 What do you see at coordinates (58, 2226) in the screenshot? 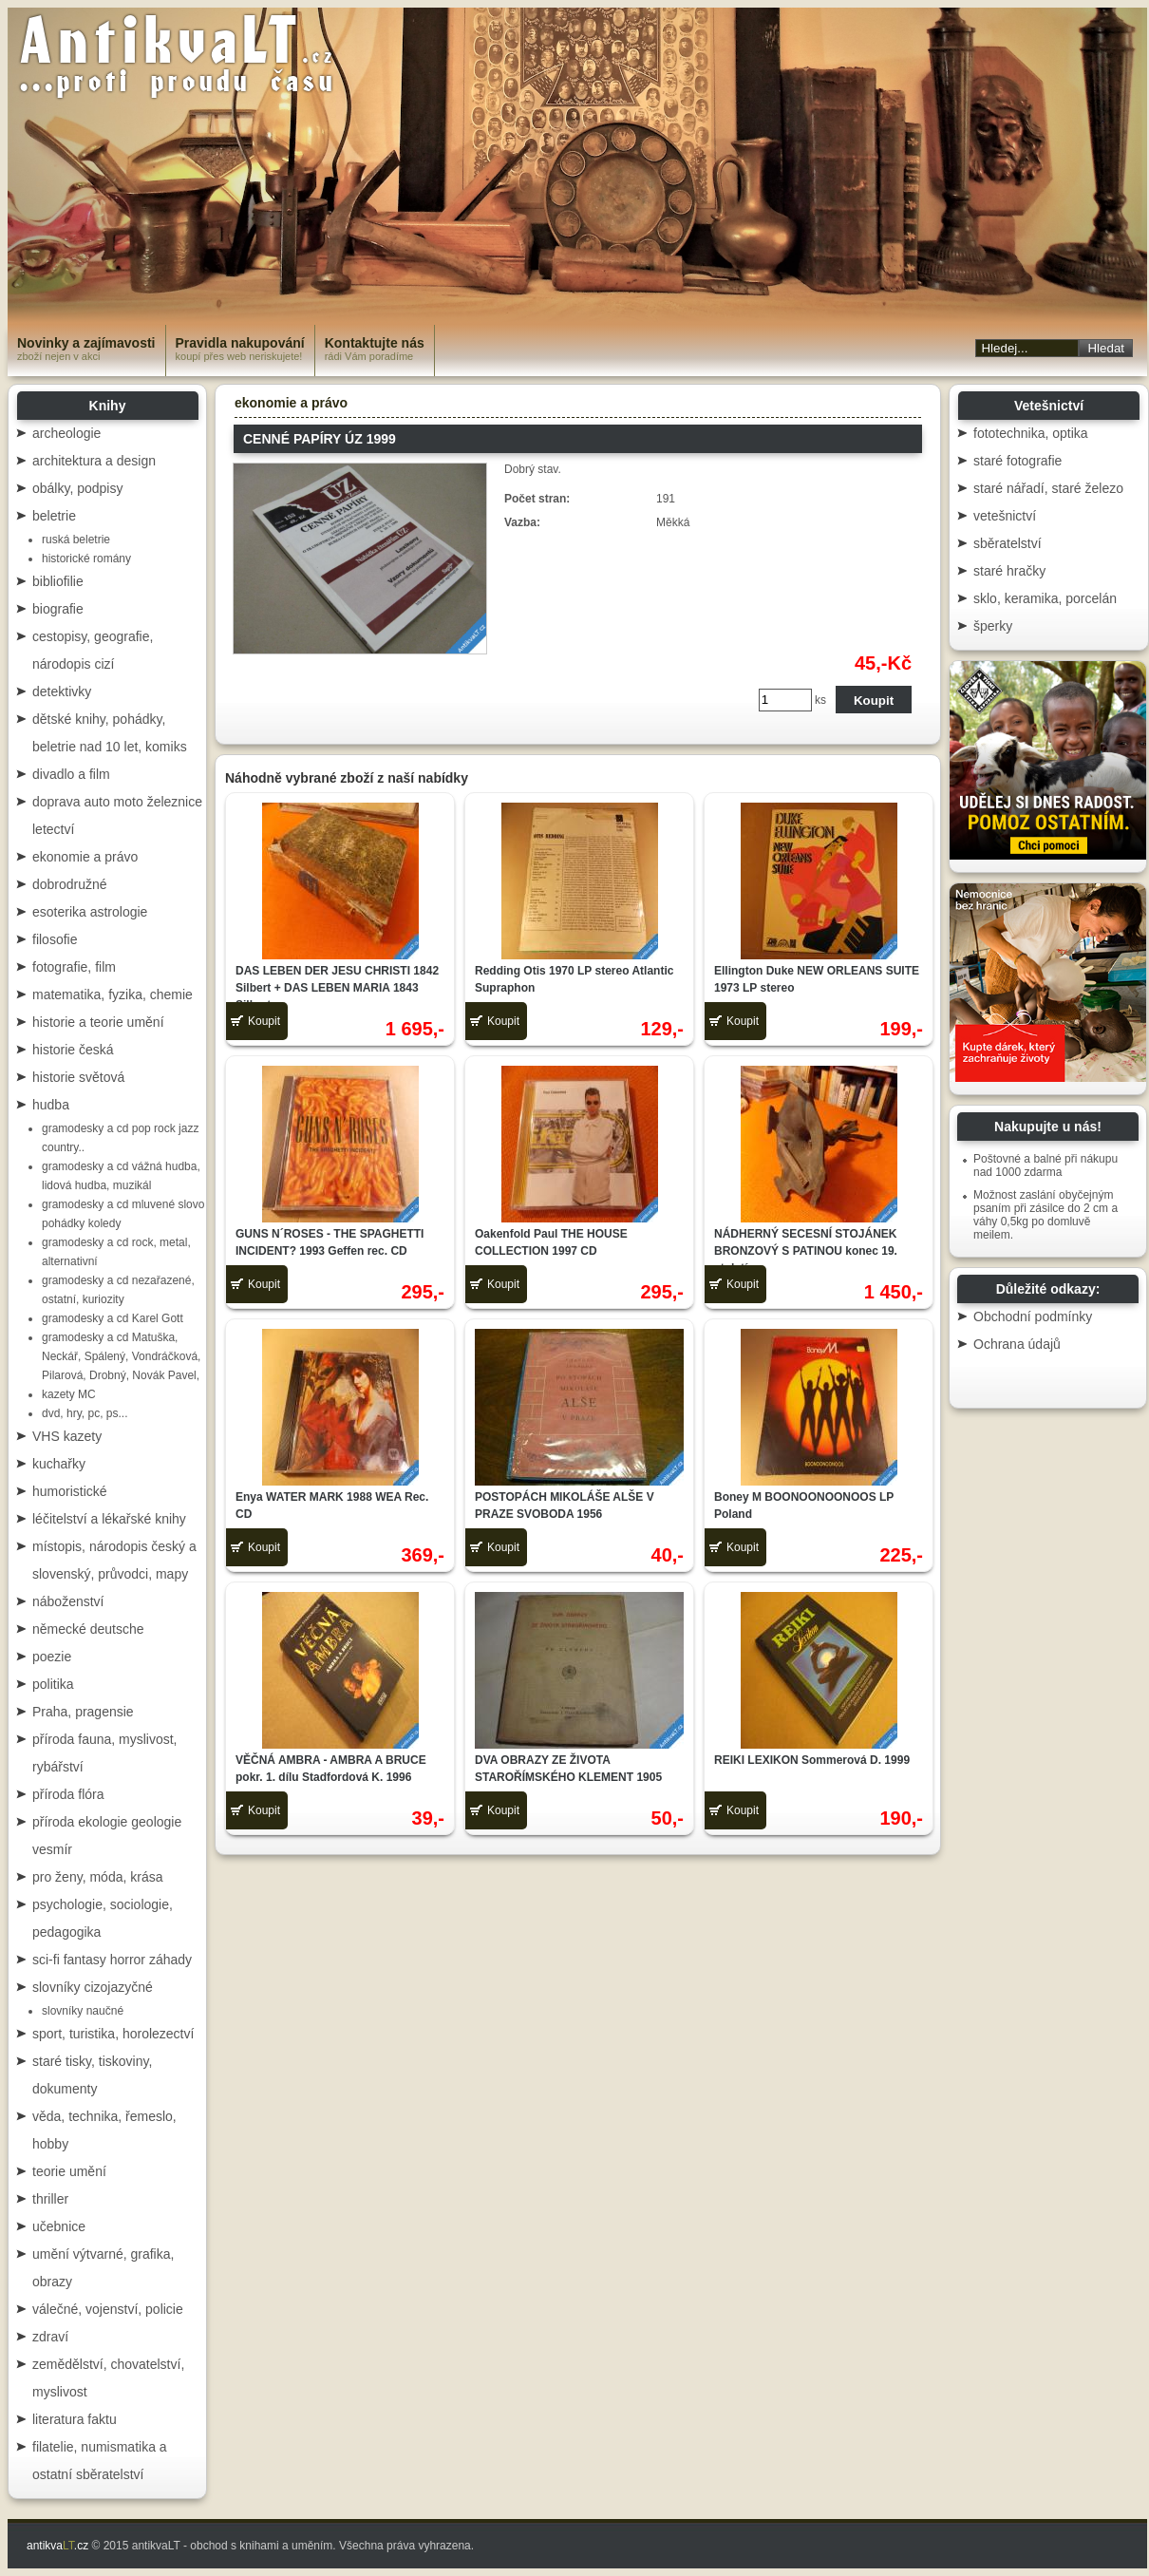
I see `učebnice` at bounding box center [58, 2226].